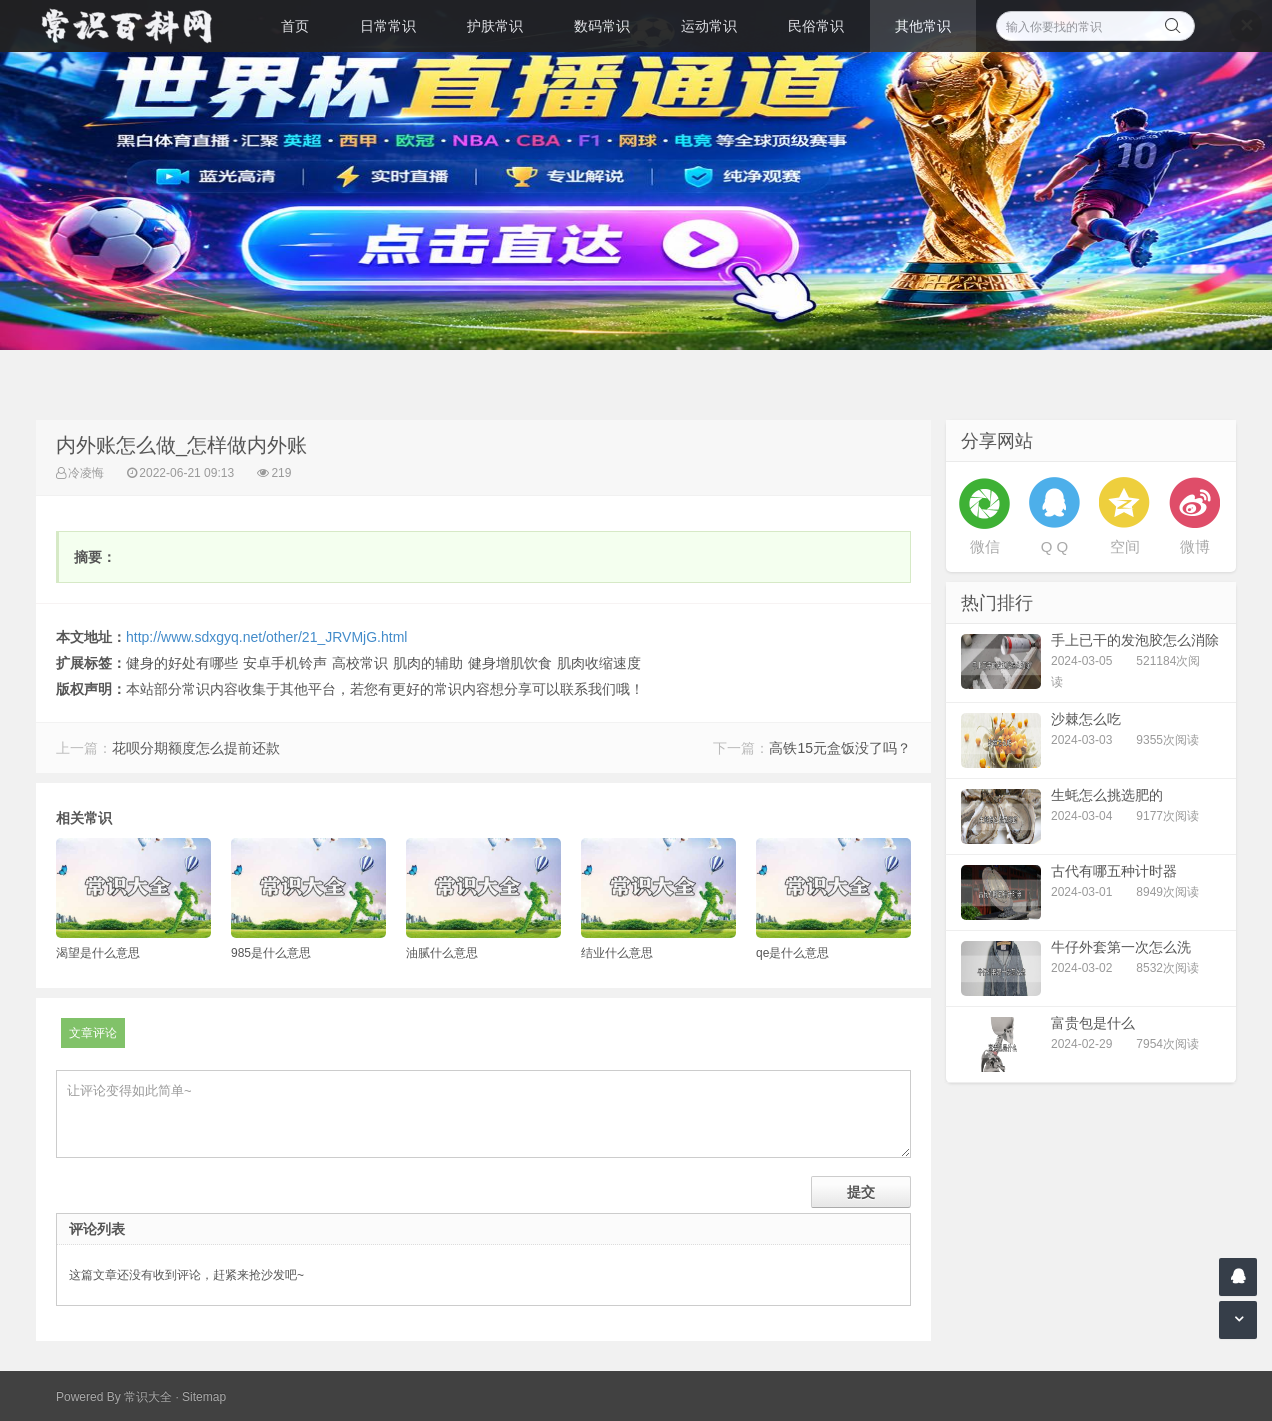 This screenshot has height=1421, width=1272. Describe the element at coordinates (285, 663) in the screenshot. I see `安卓手机铃声` at that location.